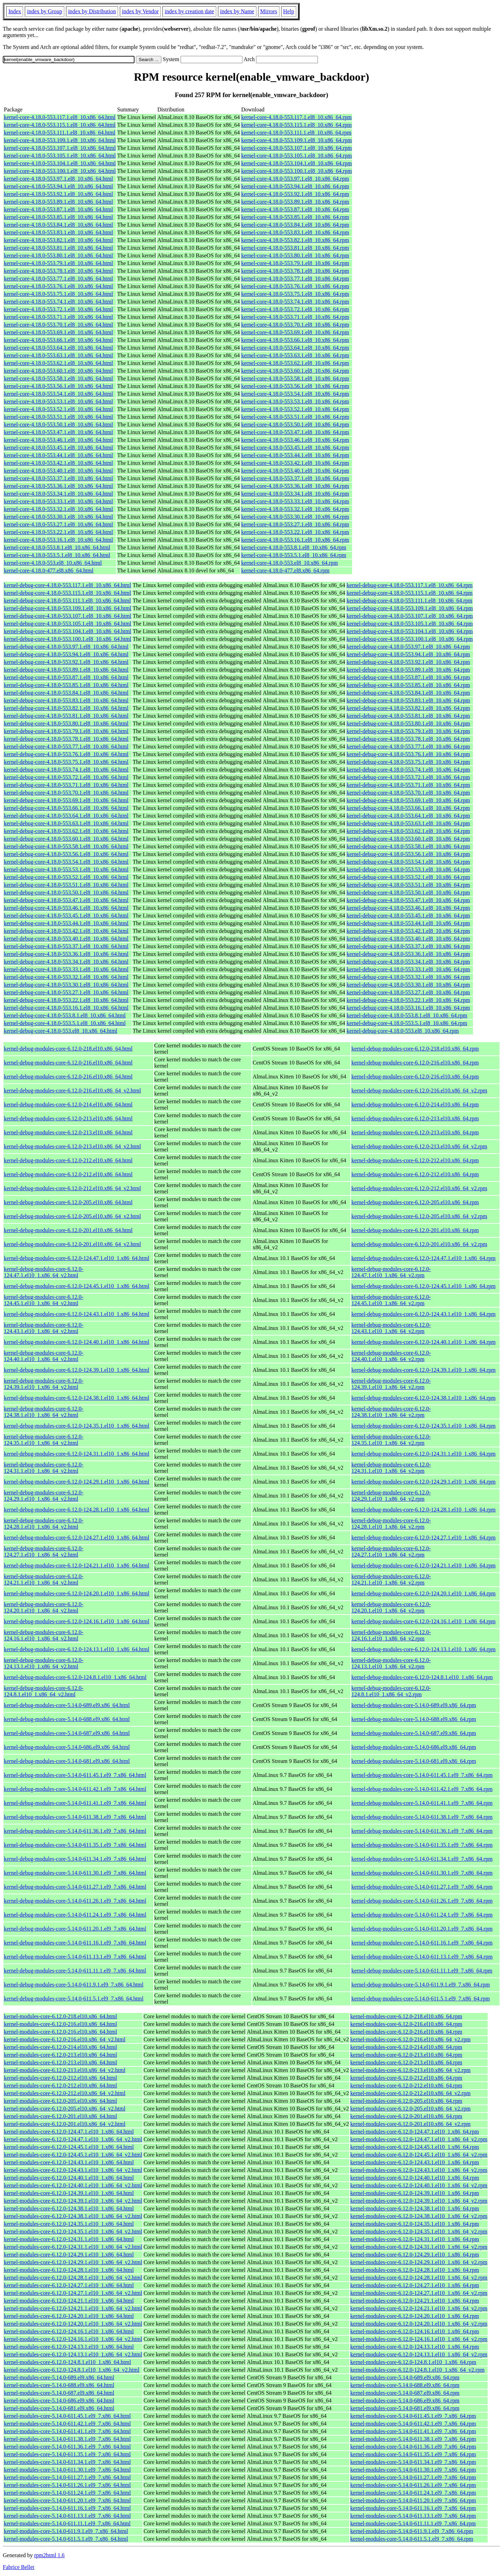 The image size is (503, 2576). What do you see at coordinates (422, 1957) in the screenshot?
I see `kernel-debug-modules-core-5.14.0-611.13.1.el9_7.x86_64.rpm` at bounding box center [422, 1957].